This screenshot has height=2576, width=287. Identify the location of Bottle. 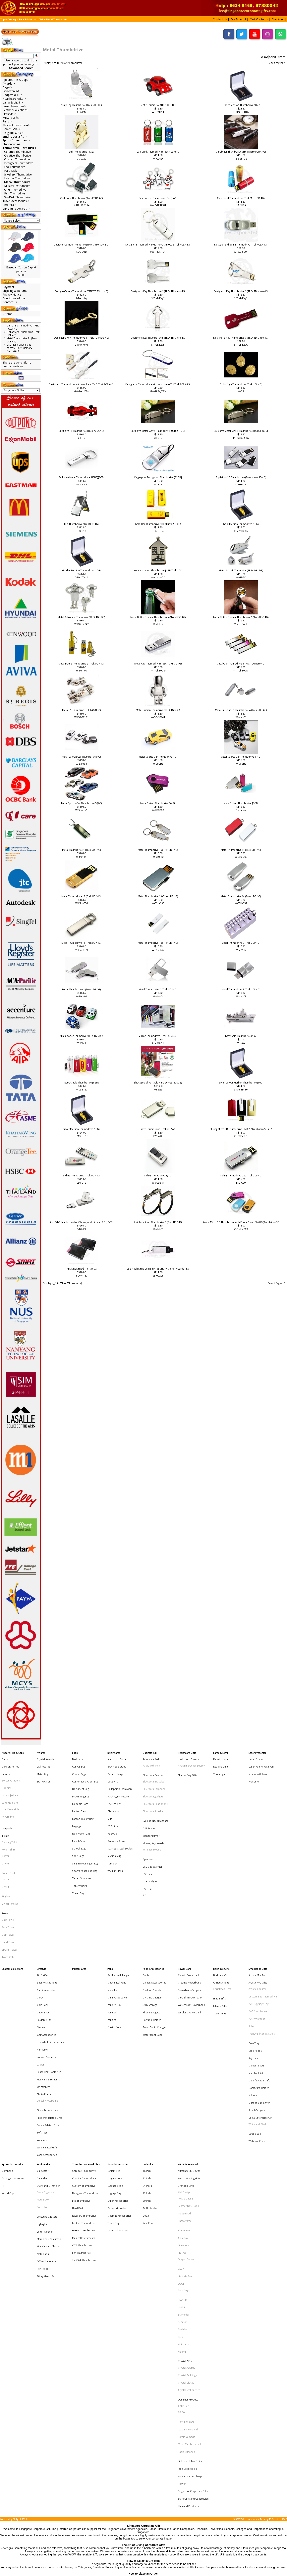
(146, 2092).